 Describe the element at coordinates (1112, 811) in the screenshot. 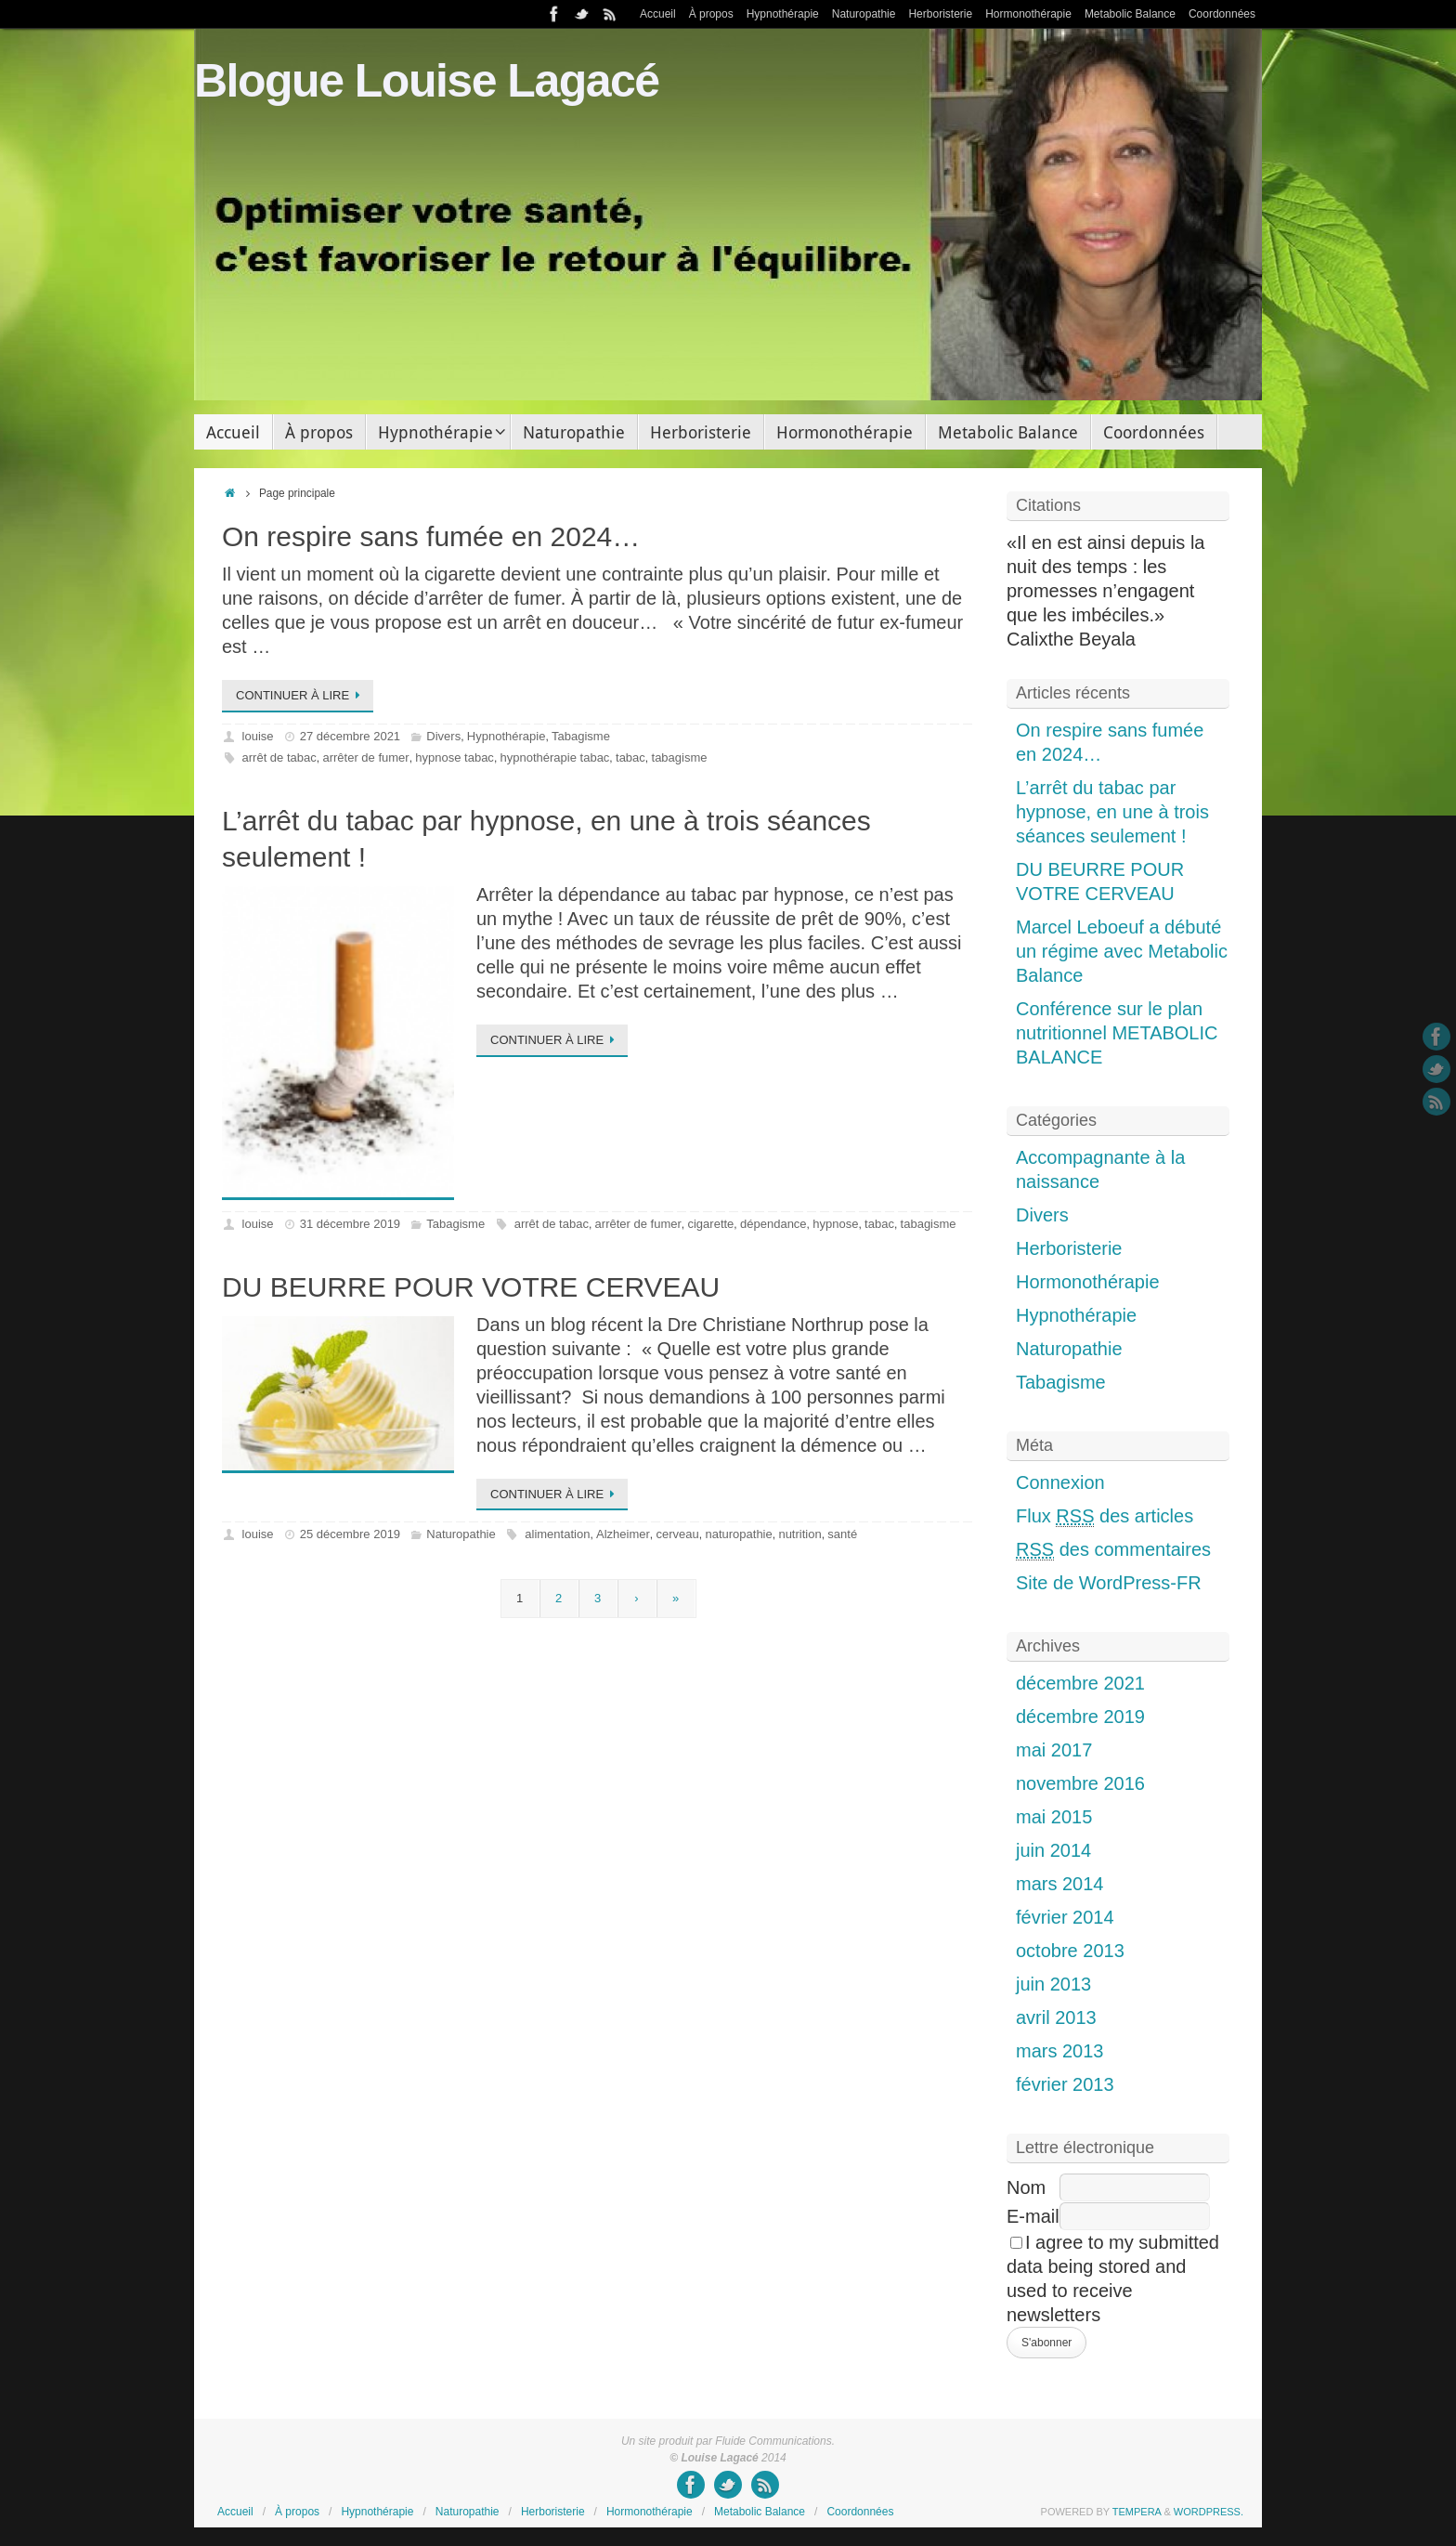

I see `L’arrêt du tabac par hypnose, en une à trois séances seulement !` at that location.